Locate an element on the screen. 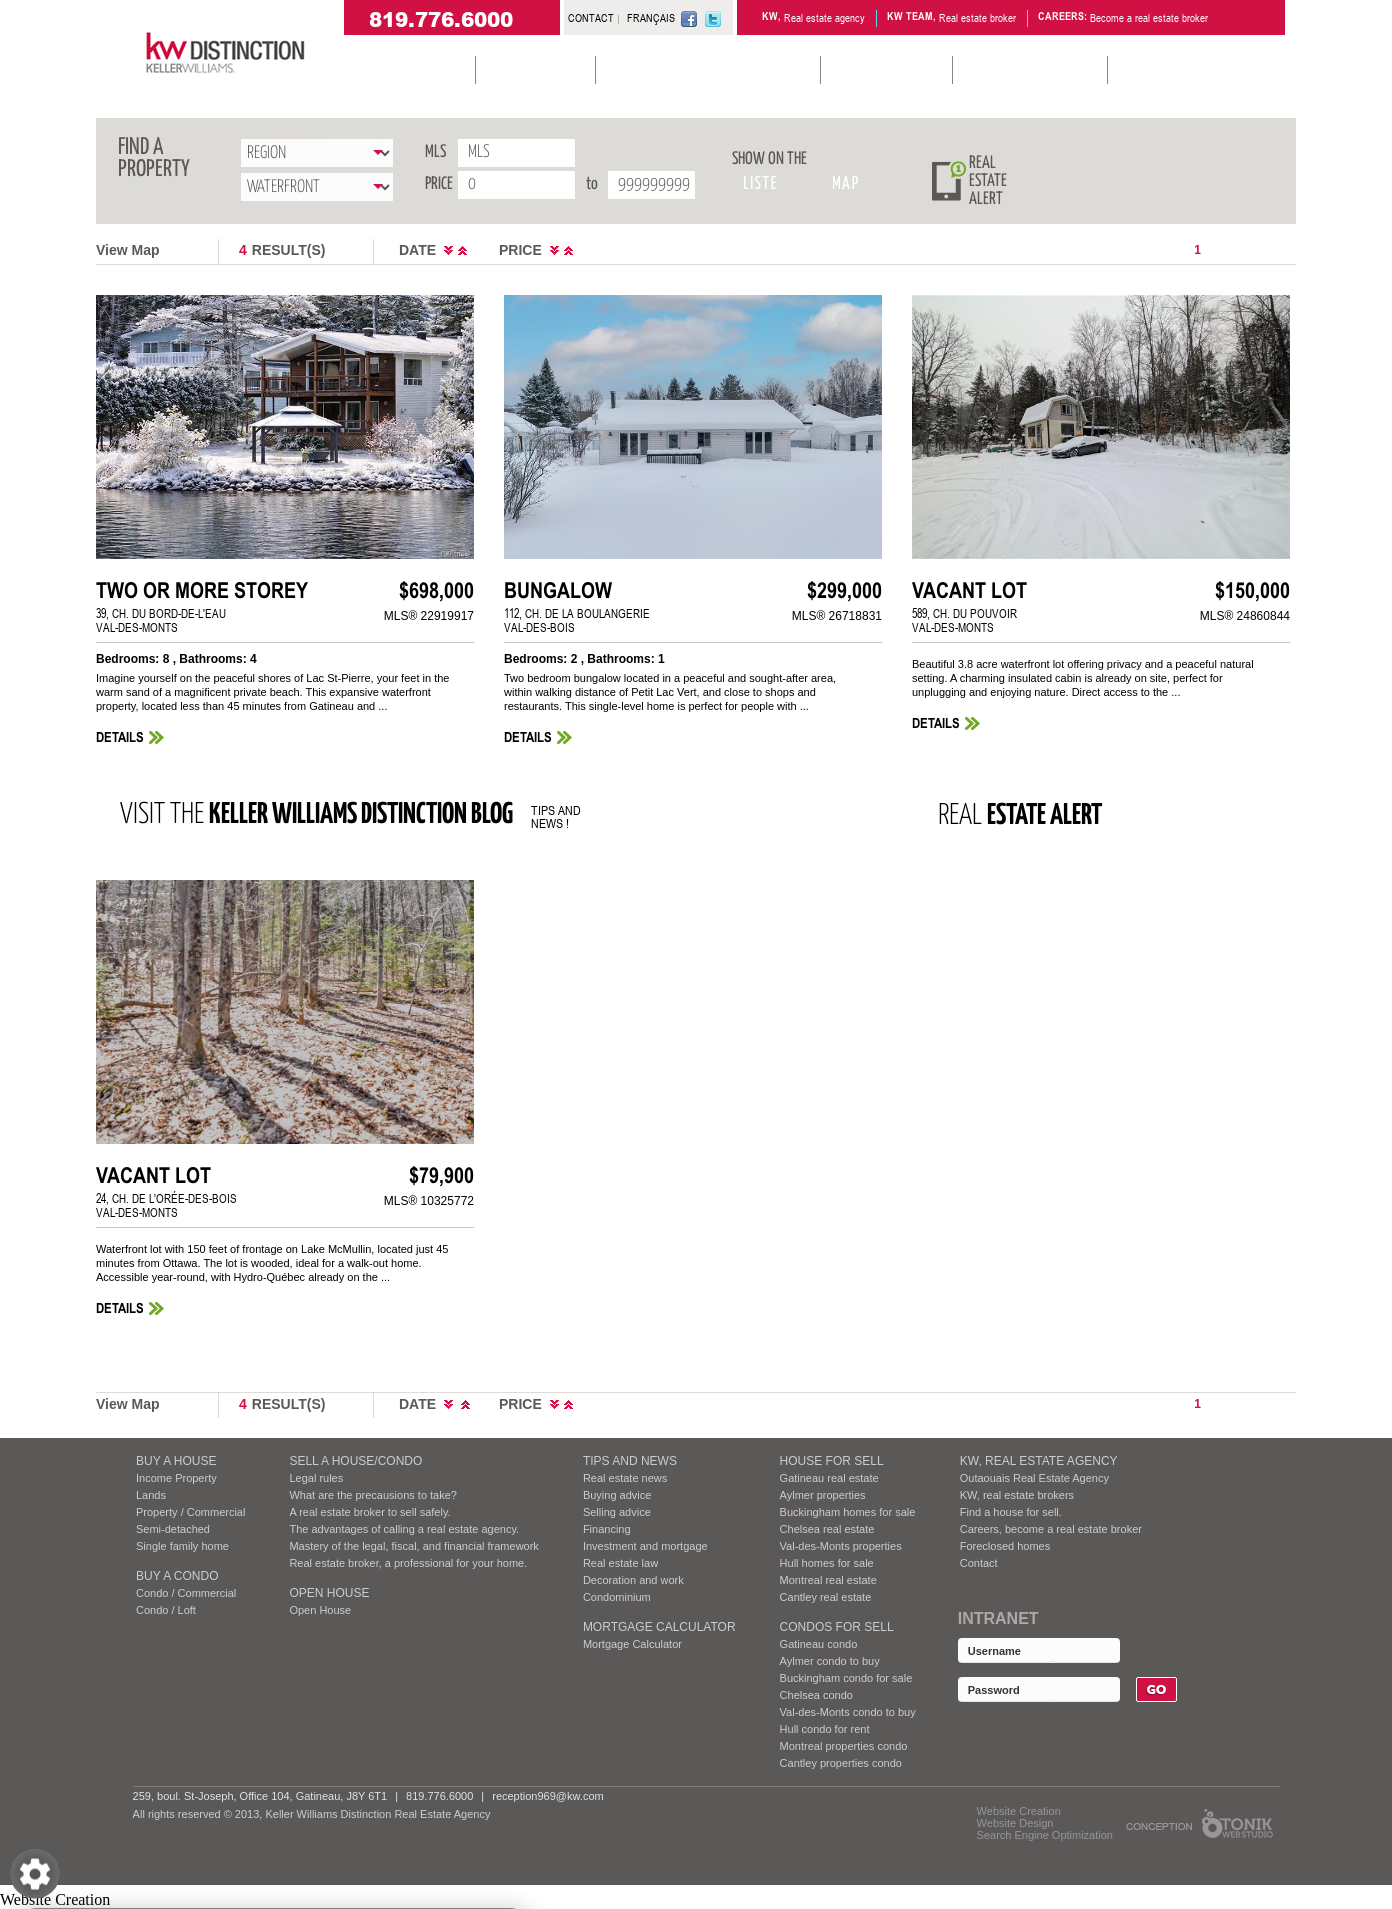 The width and height of the screenshot is (1392, 1909). The advantages of calling a real estate agency. is located at coordinates (404, 1529).